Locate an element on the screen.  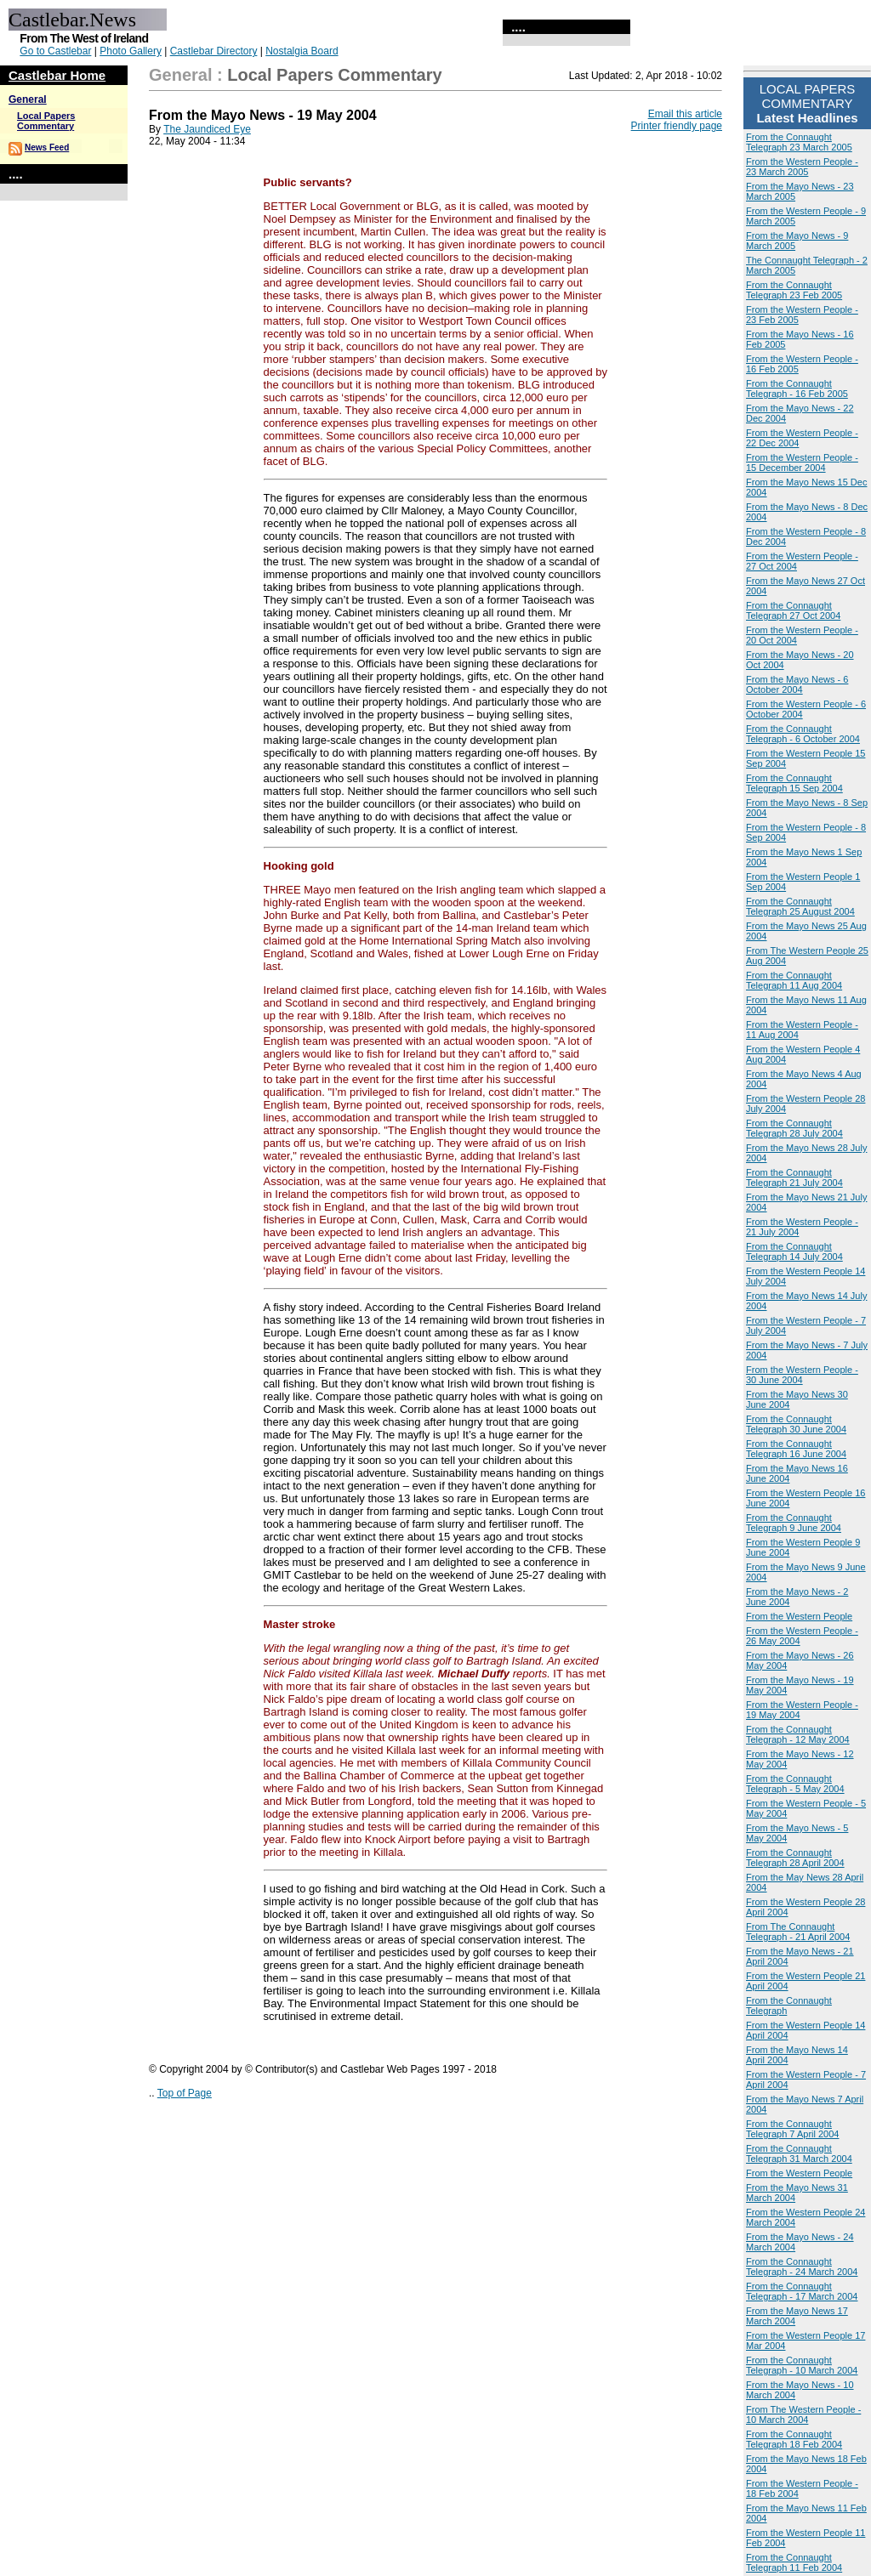
From the Western People - 30 June 2004 is located at coordinates (802, 1375).